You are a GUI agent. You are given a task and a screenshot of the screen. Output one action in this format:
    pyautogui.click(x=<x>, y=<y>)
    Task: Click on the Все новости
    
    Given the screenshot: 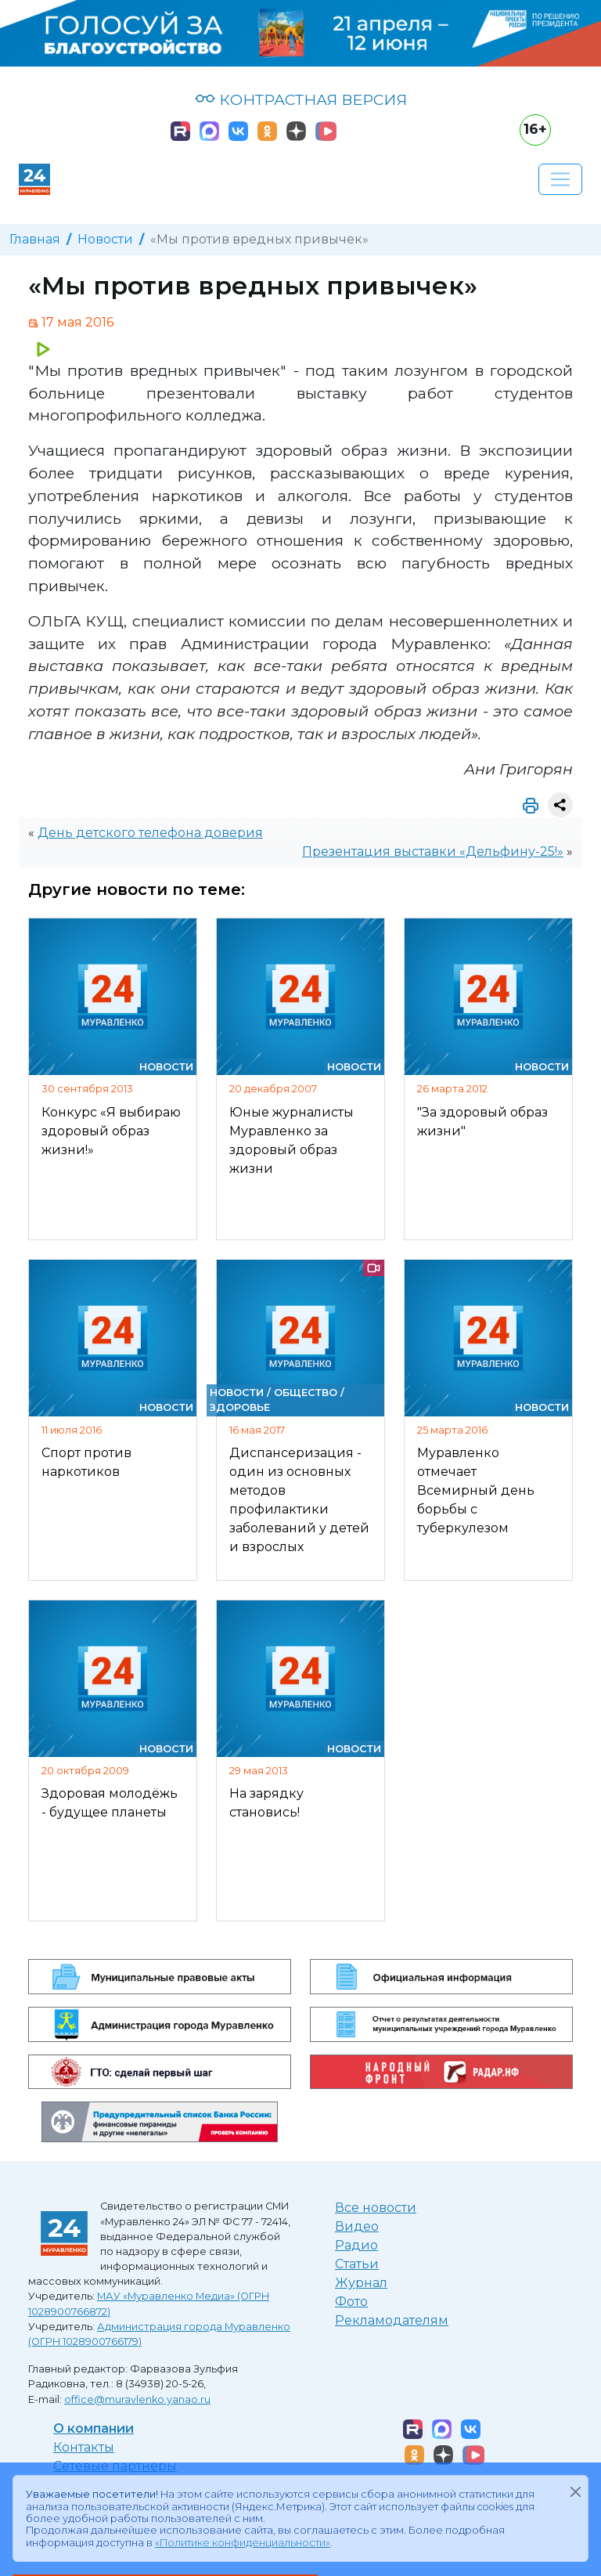 What is the action you would take?
    pyautogui.click(x=375, y=2207)
    